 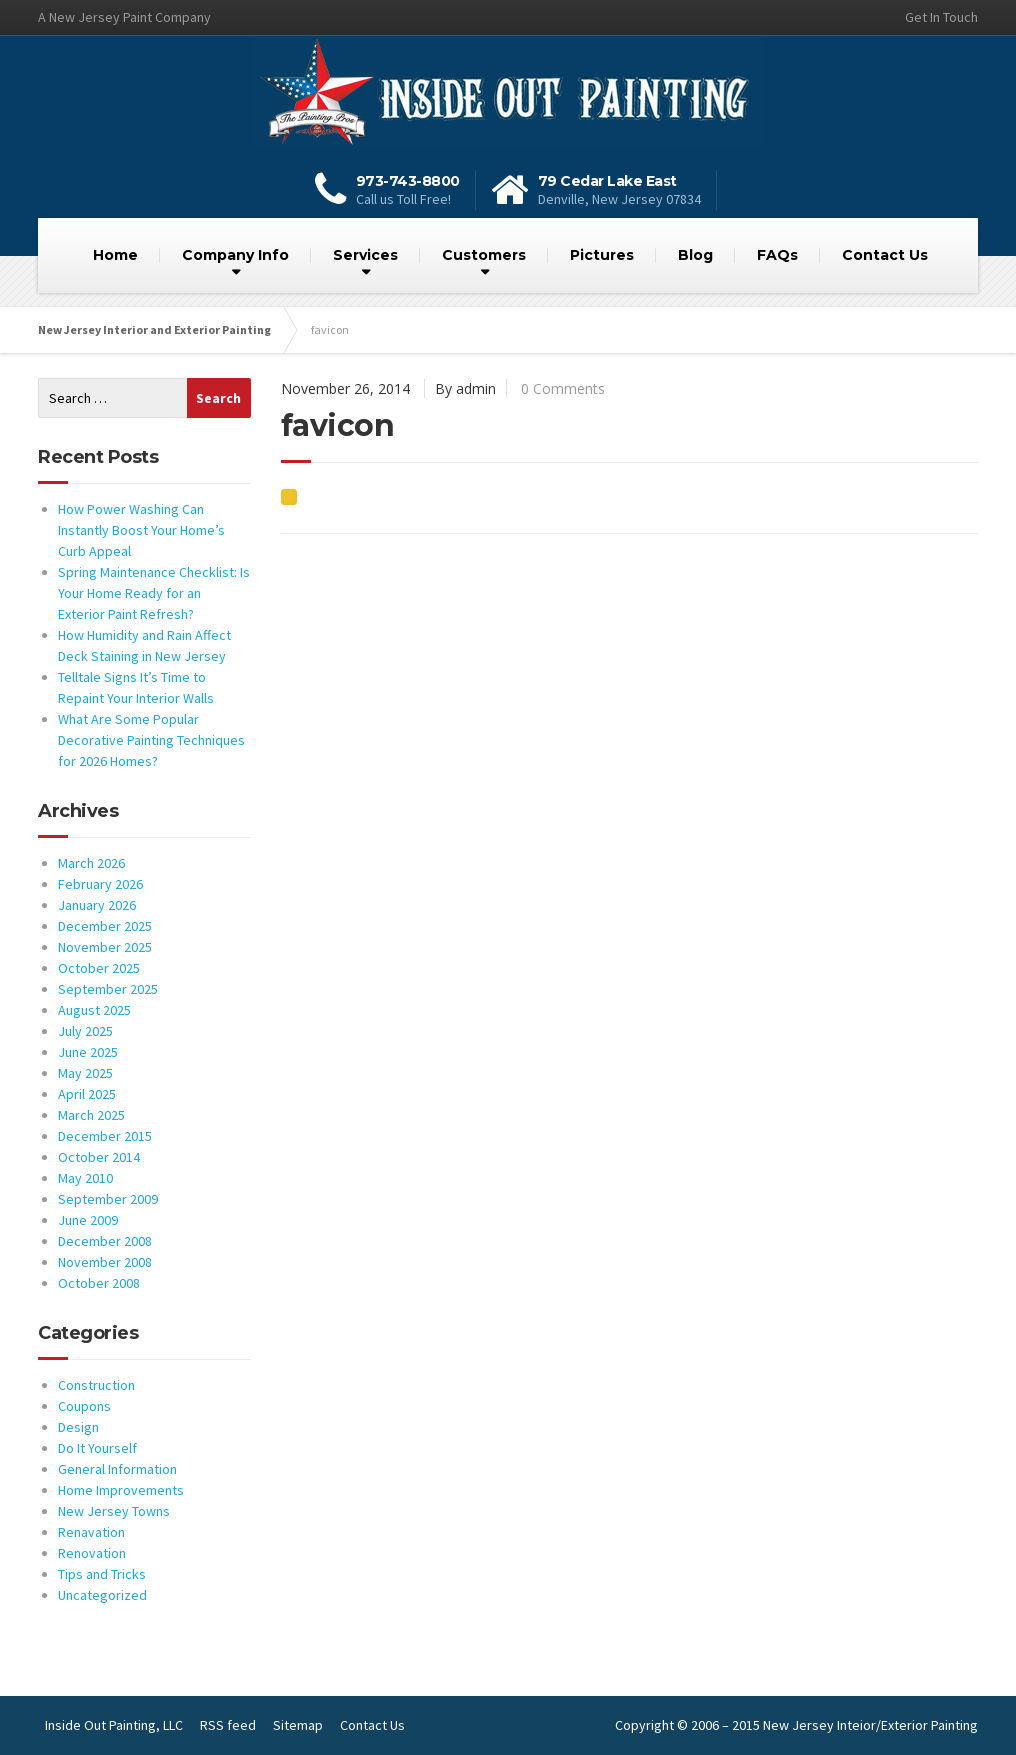 What do you see at coordinates (114, 1725) in the screenshot?
I see `Inside Out Painting, LLC` at bounding box center [114, 1725].